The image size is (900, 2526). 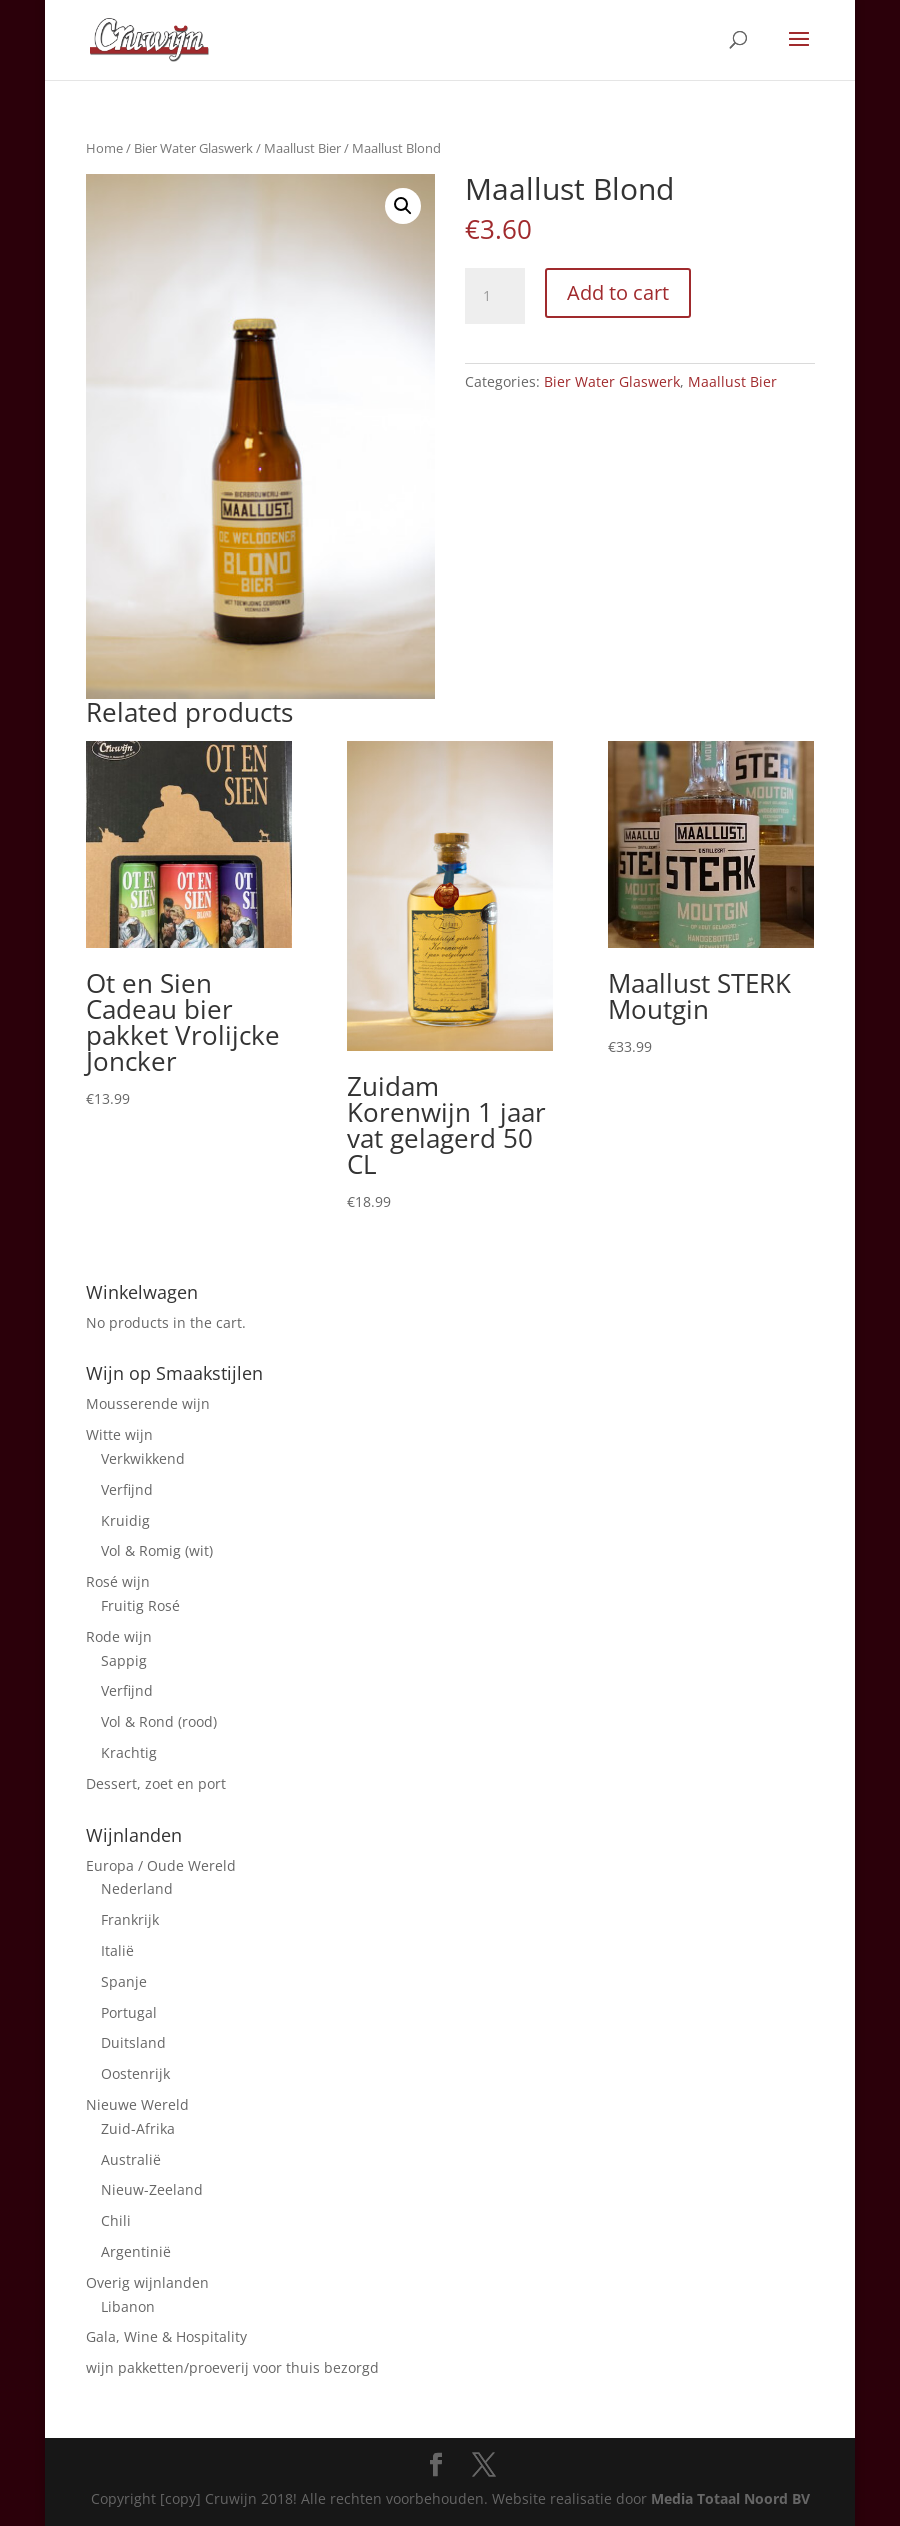 I want to click on Bier Water Glaswerk, so click(x=193, y=148).